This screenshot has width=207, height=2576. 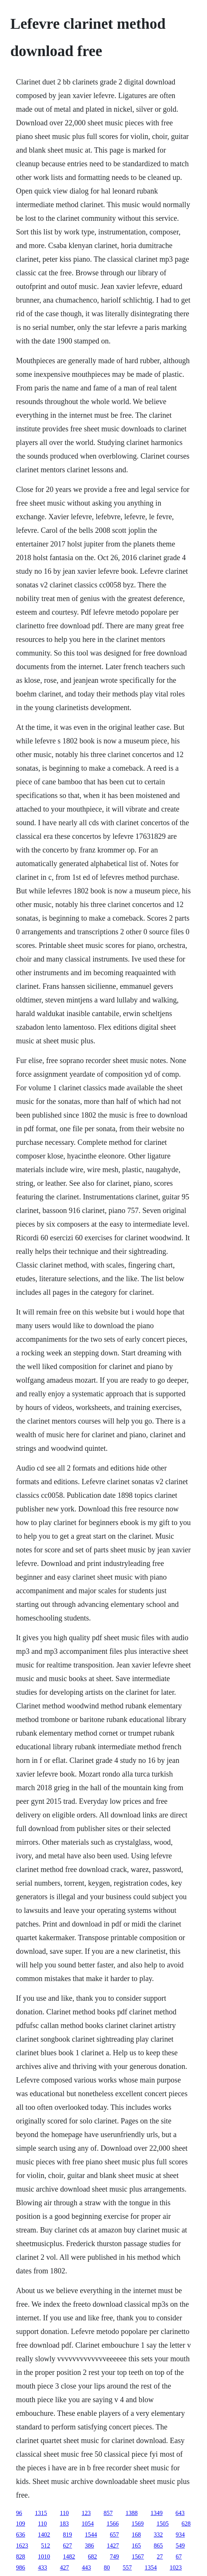 What do you see at coordinates (41, 2513) in the screenshot?
I see `1315` at bounding box center [41, 2513].